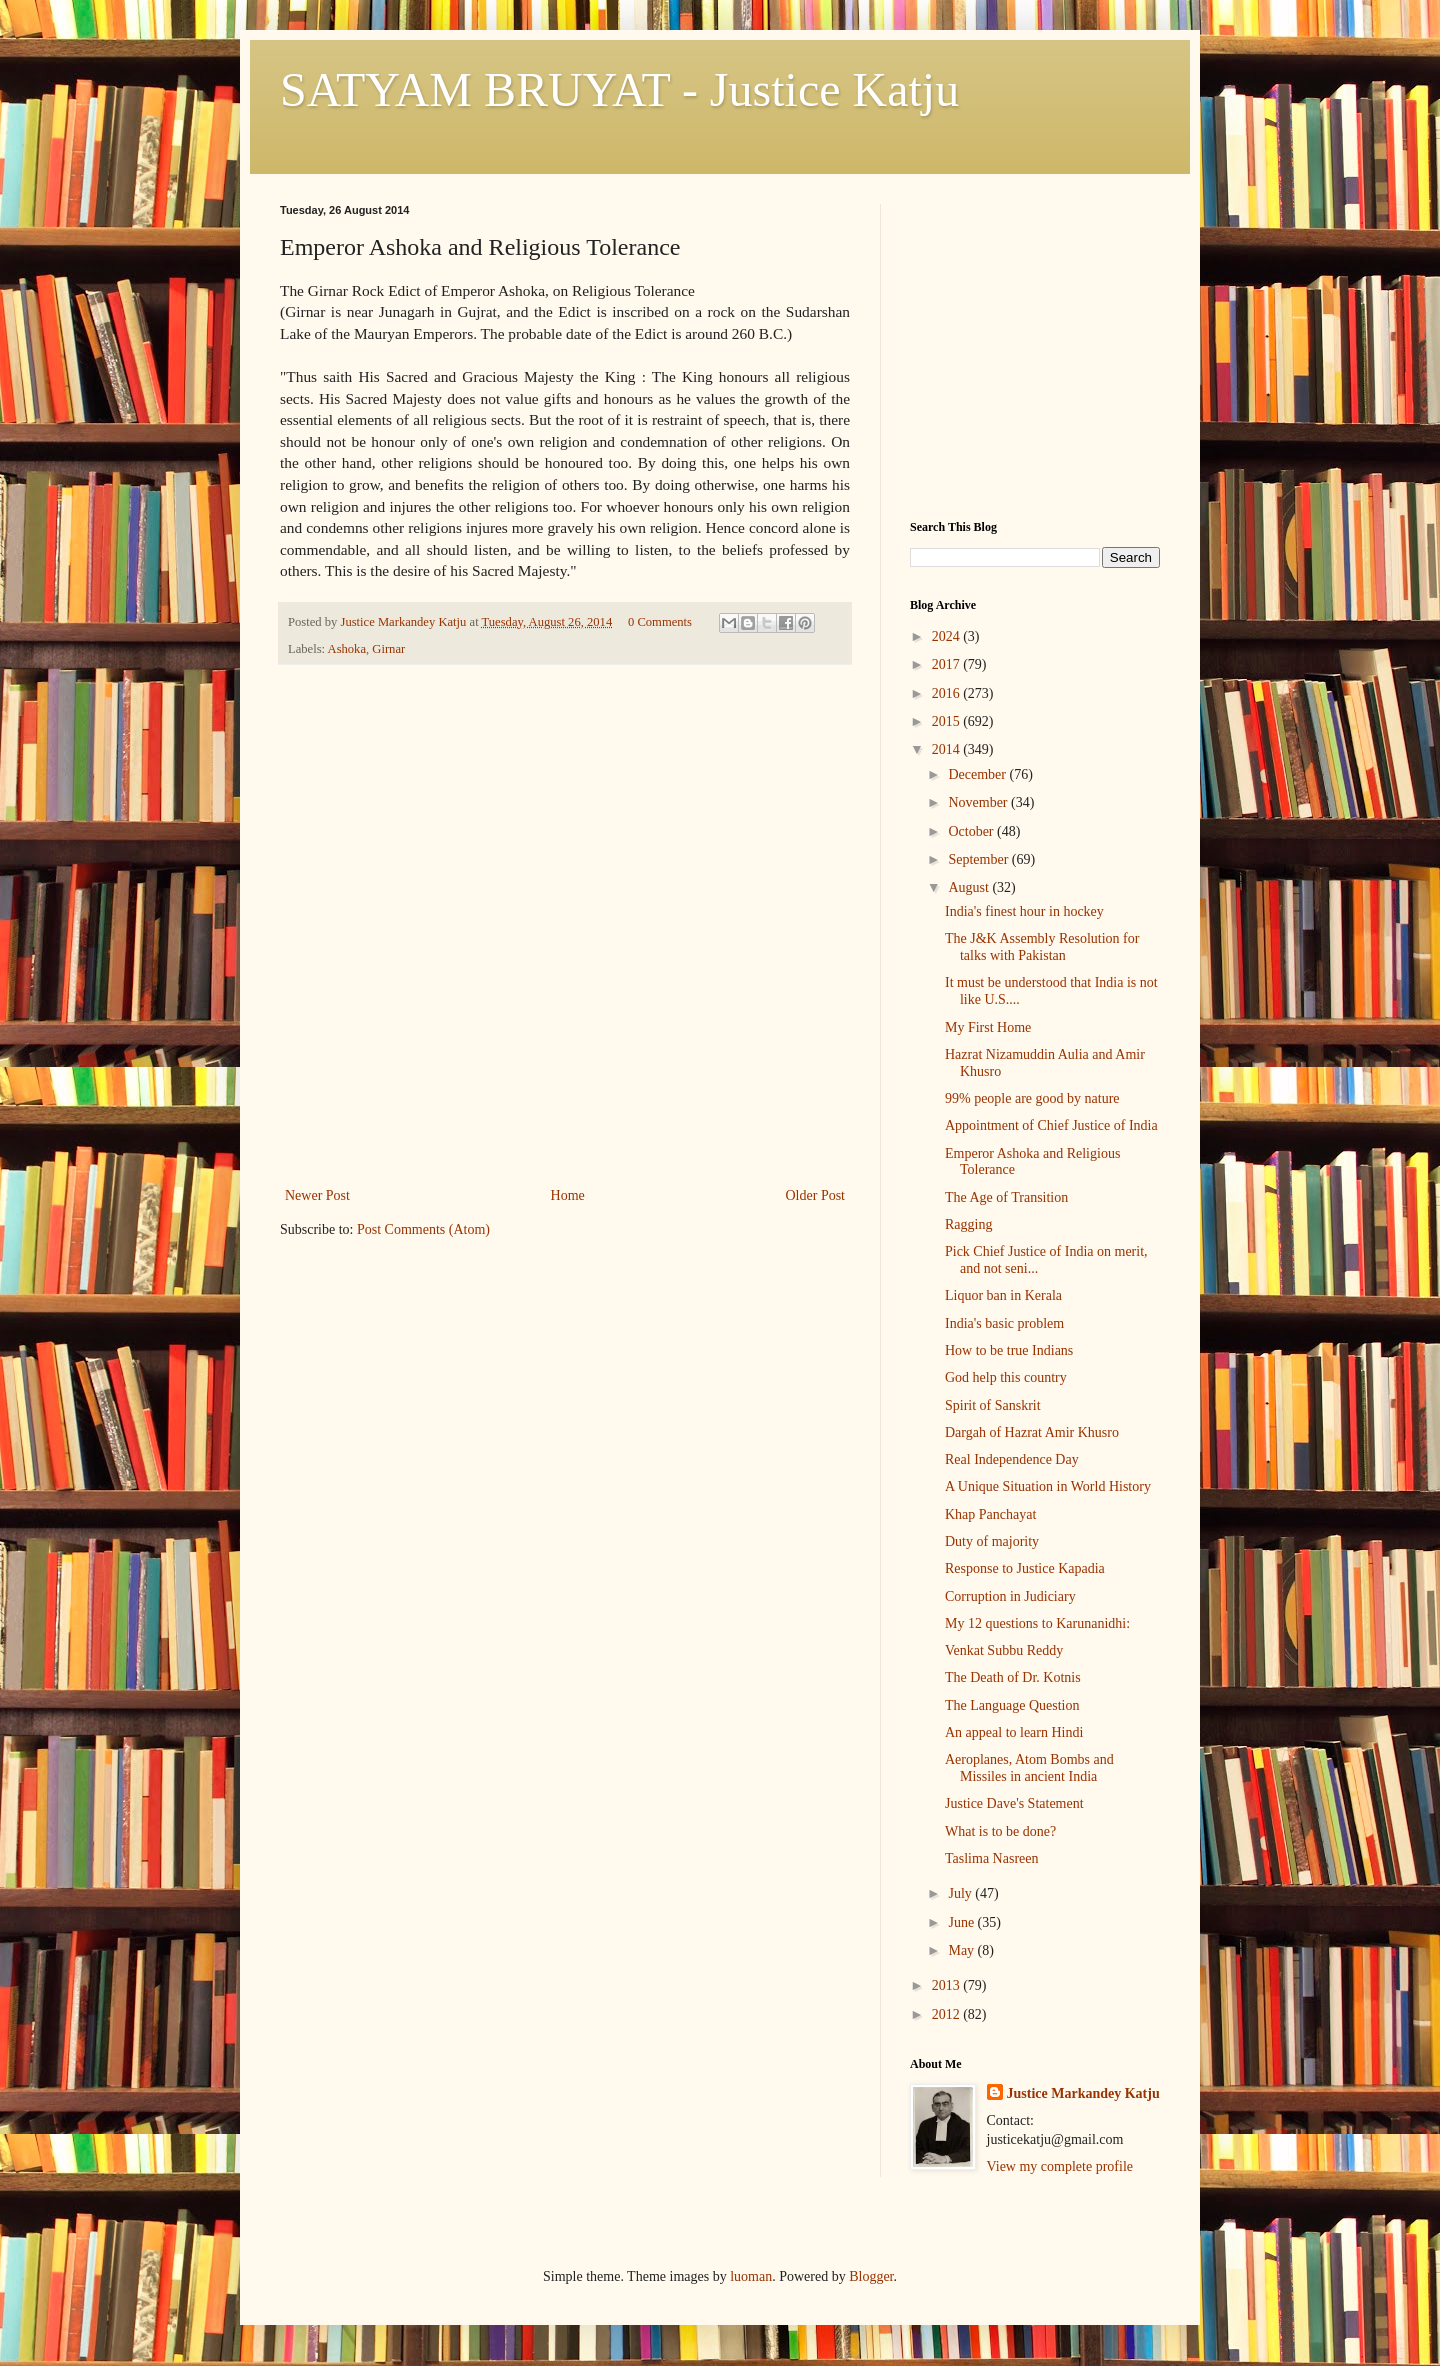  Describe the element at coordinates (978, 774) in the screenshot. I see `December` at that location.